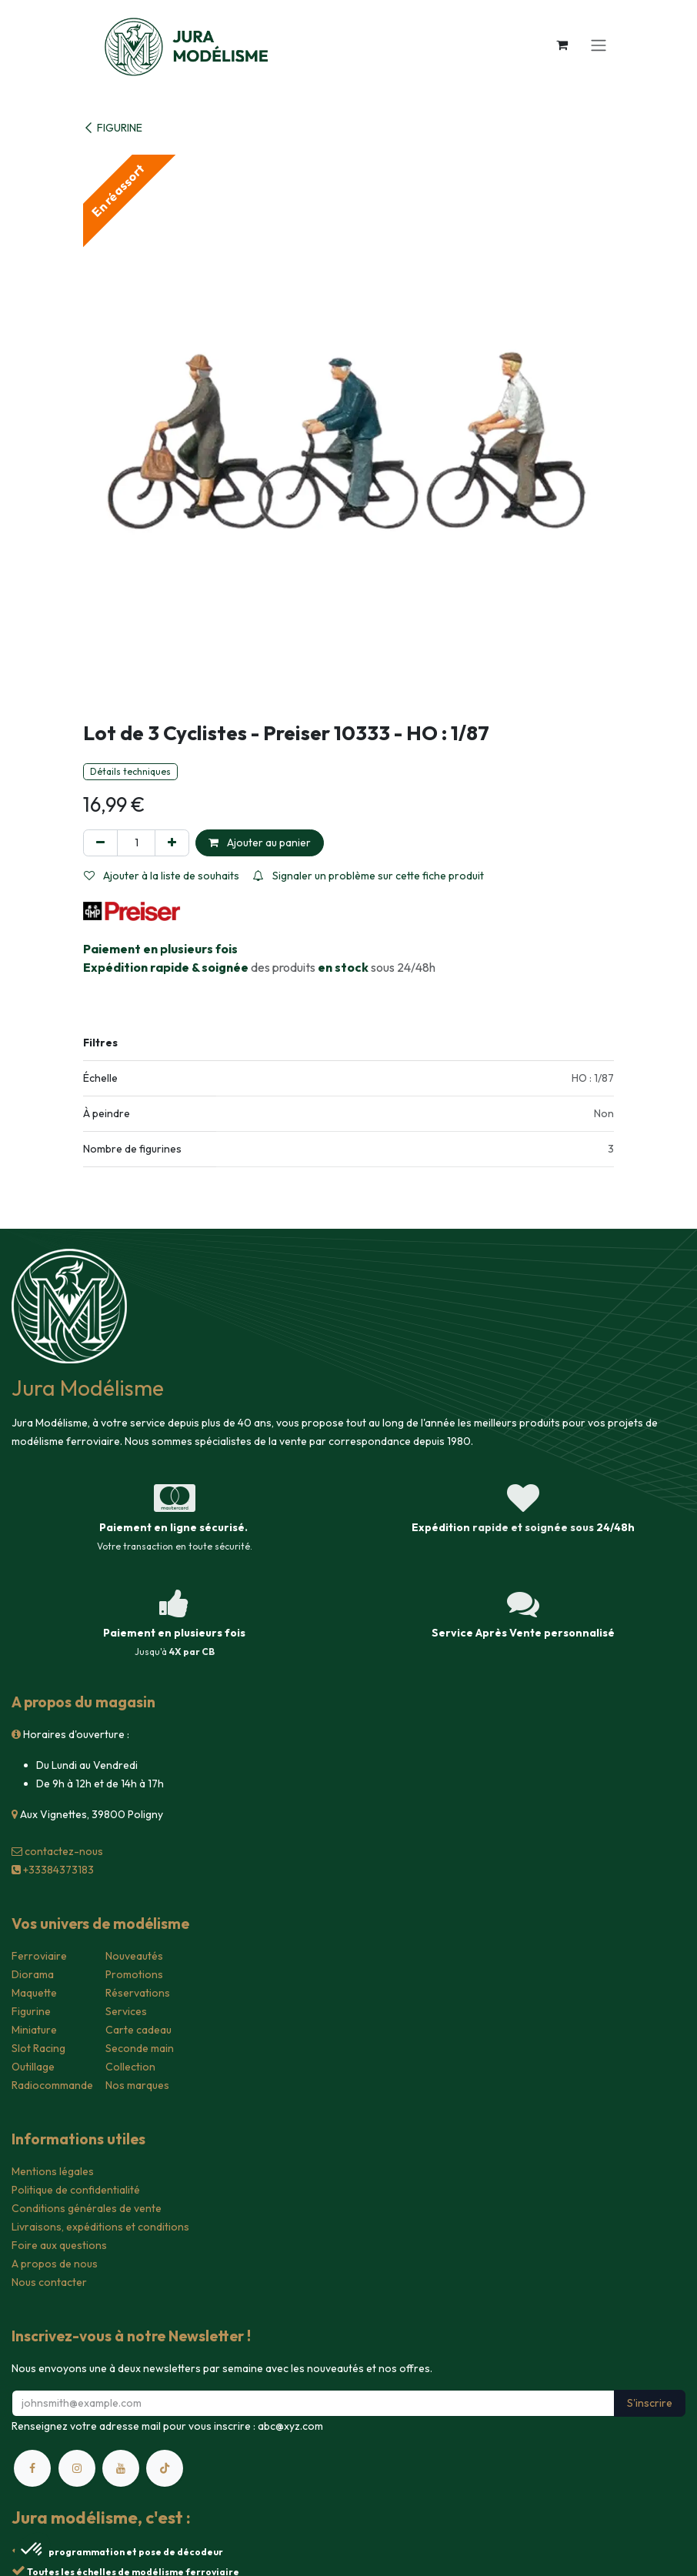 This screenshot has height=2576, width=697. I want to click on Réservations, so click(137, 1993).